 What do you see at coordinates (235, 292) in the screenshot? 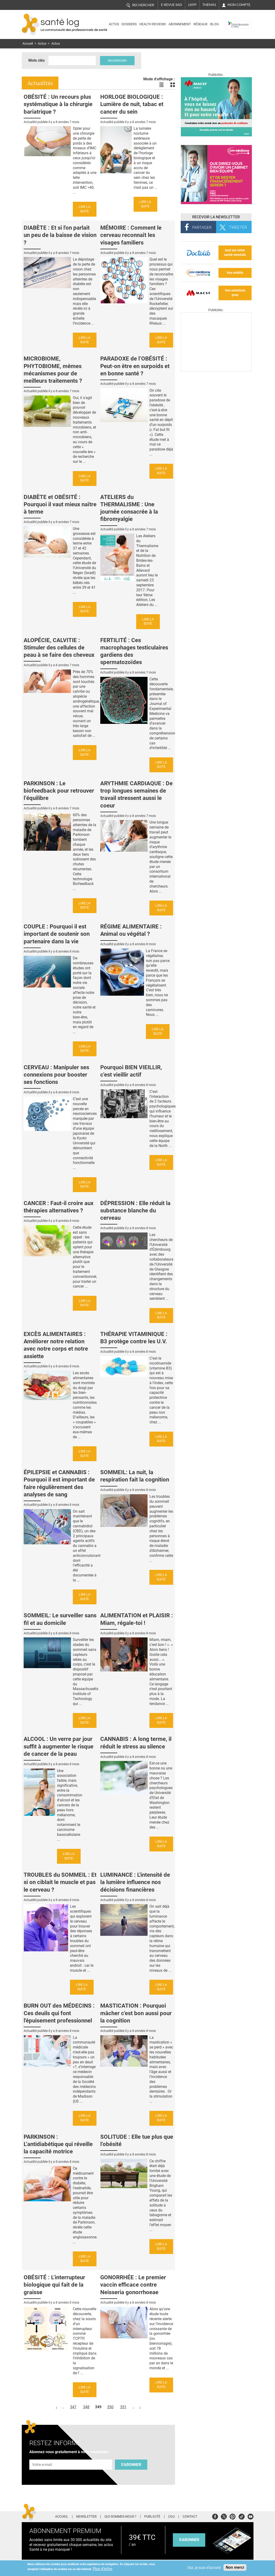
I see `Vos solutions pros` at bounding box center [235, 292].